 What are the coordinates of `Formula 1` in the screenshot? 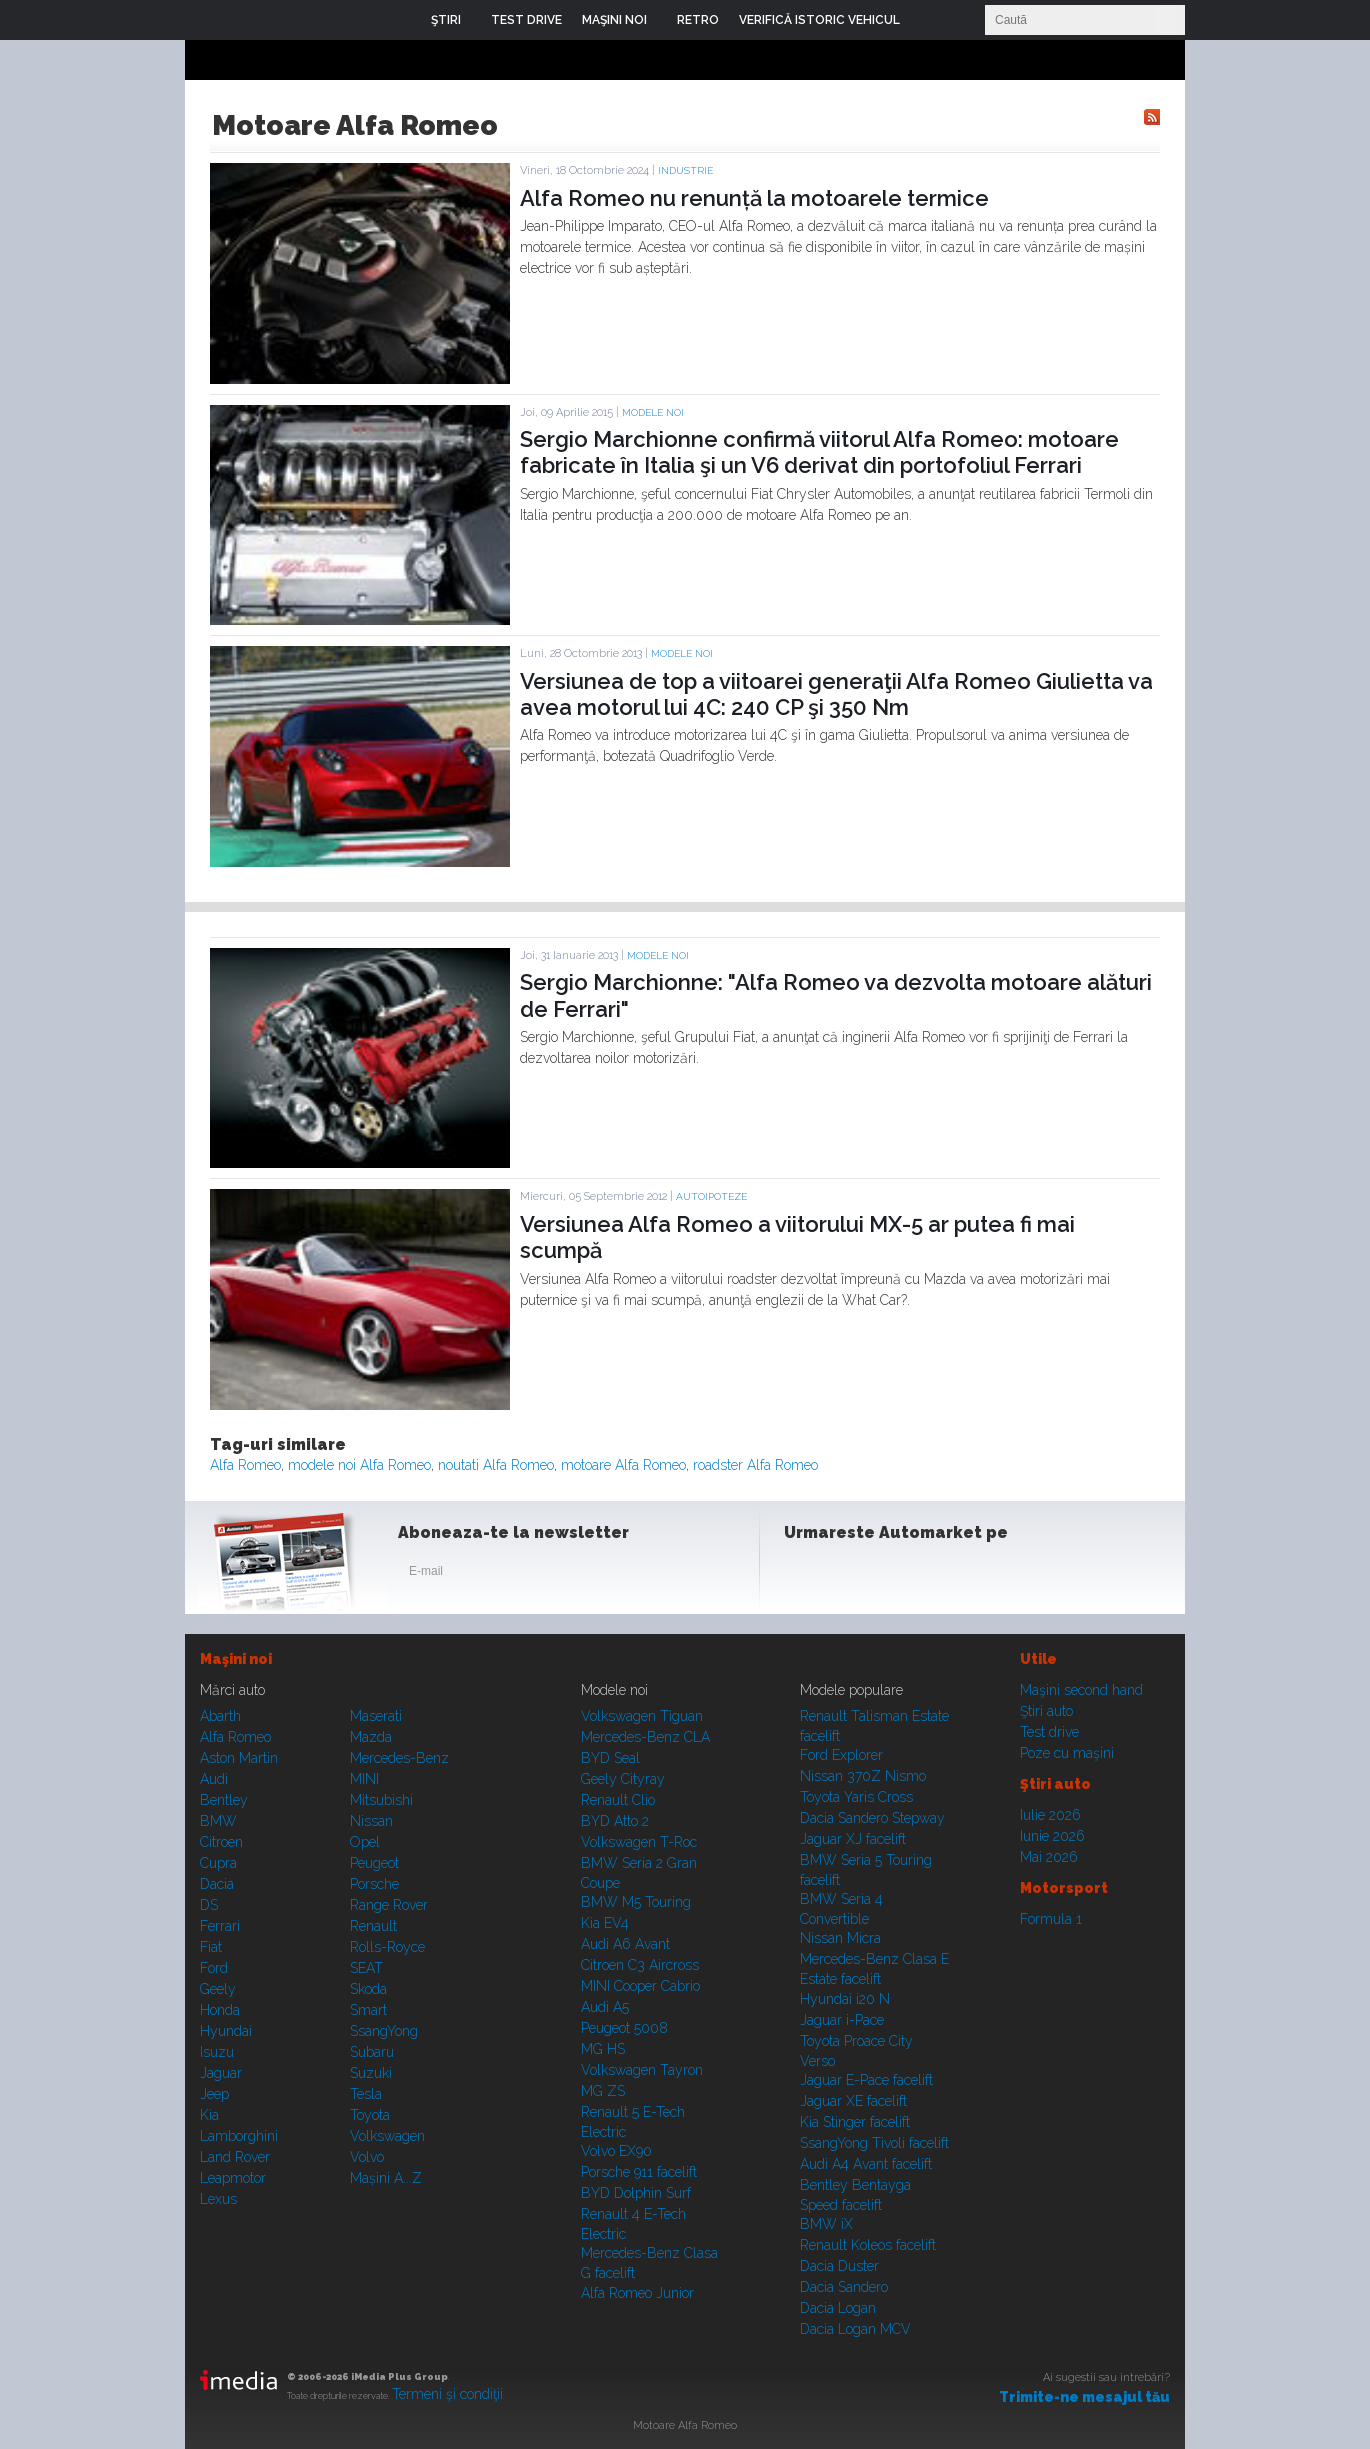 It's located at (1051, 1919).